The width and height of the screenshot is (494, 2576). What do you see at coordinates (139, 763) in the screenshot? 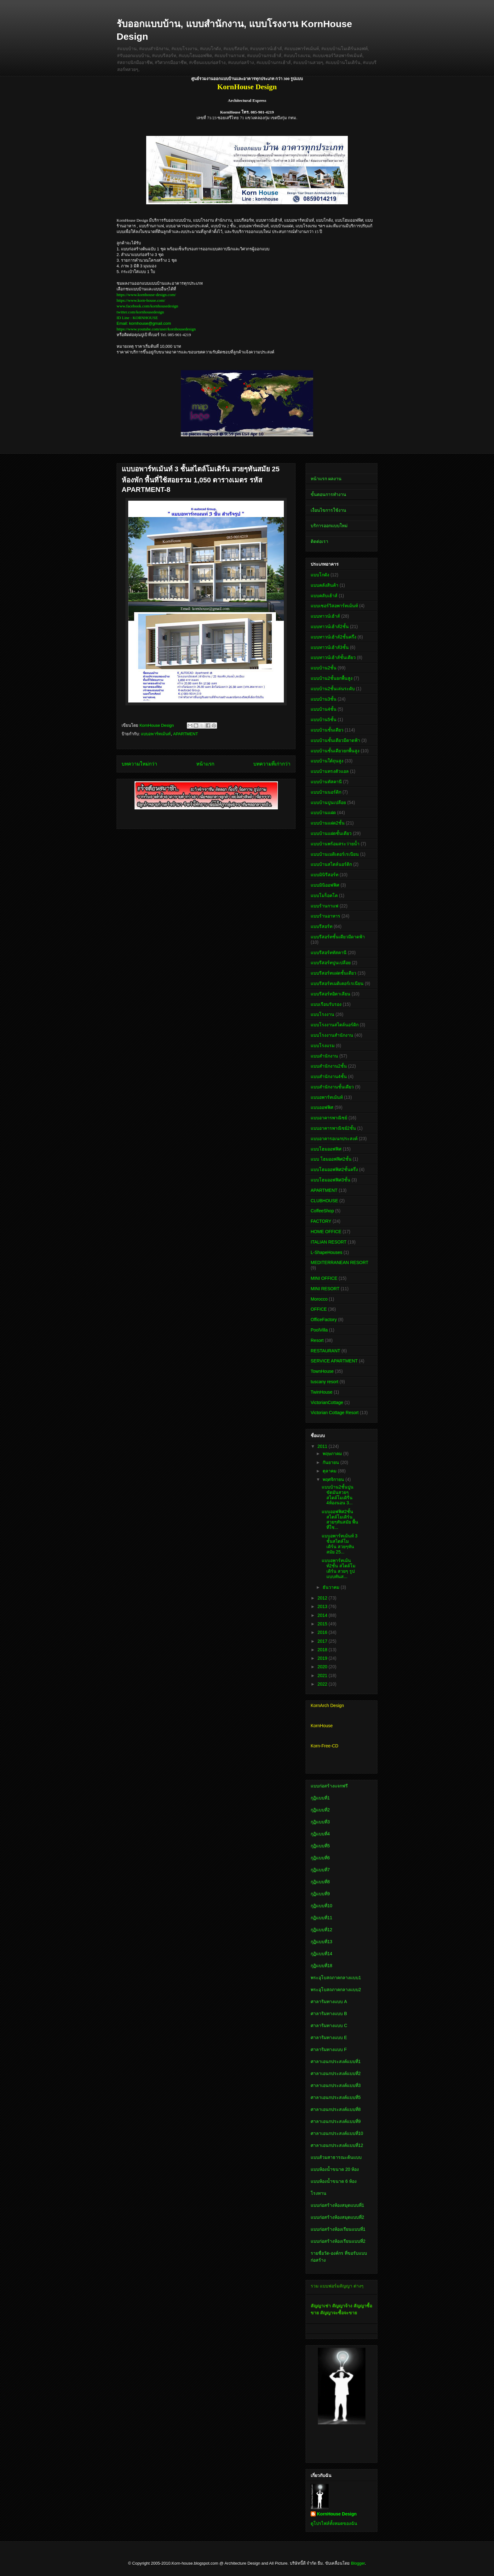
I see `บทความใหม่กว่า` at bounding box center [139, 763].